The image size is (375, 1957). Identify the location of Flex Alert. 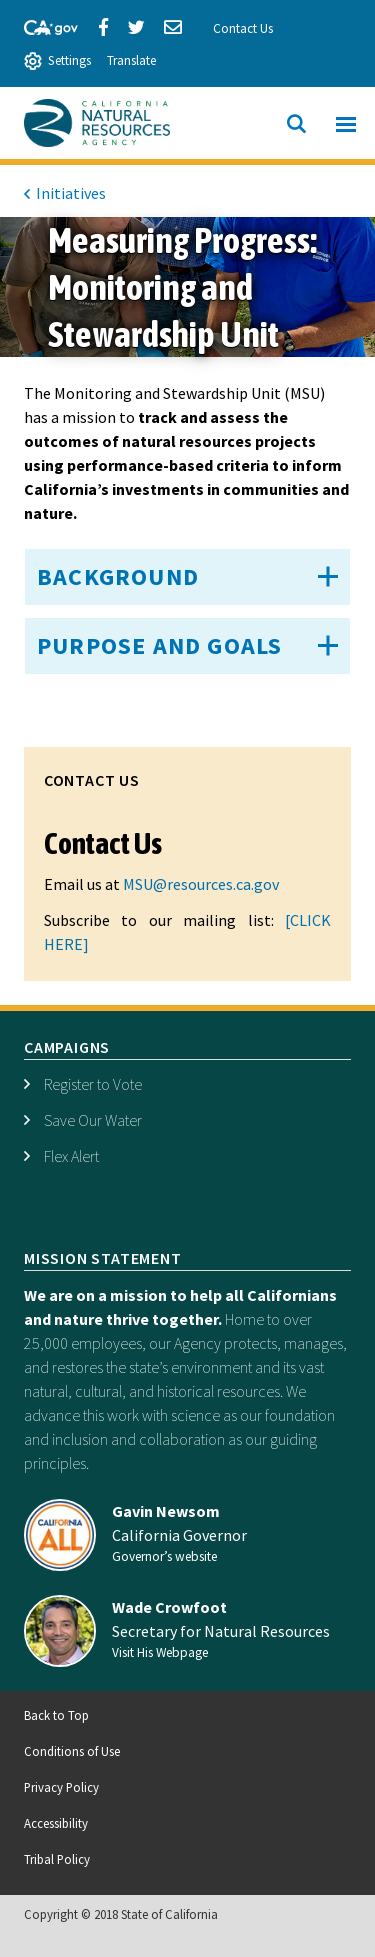
(71, 1156).